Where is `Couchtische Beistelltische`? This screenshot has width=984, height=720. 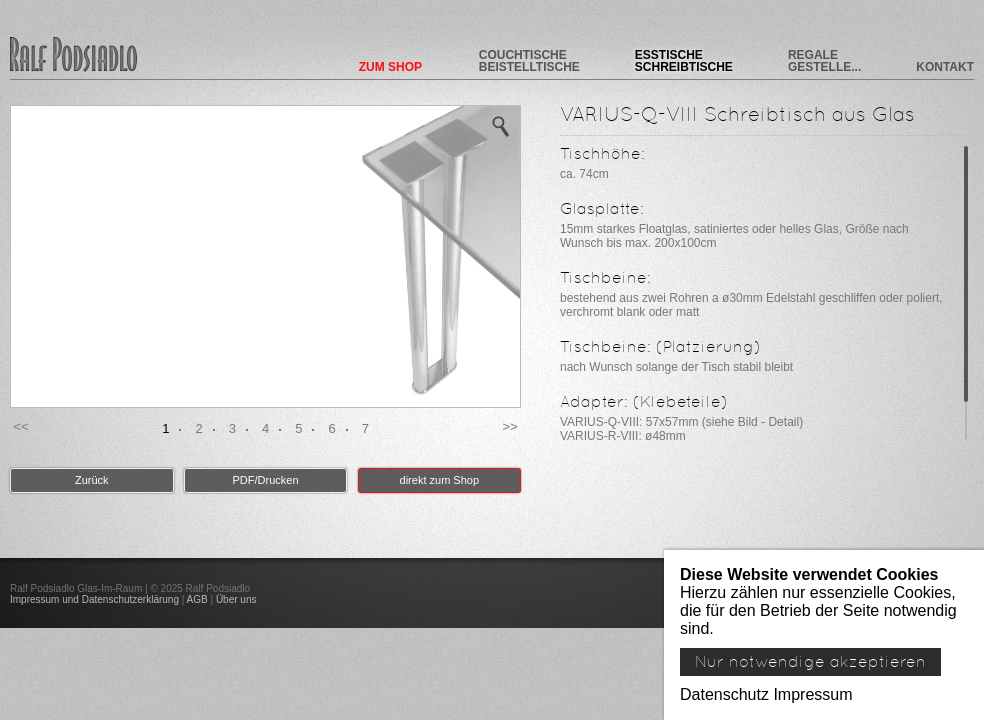
Couchtische Beistelltische is located at coordinates (529, 61).